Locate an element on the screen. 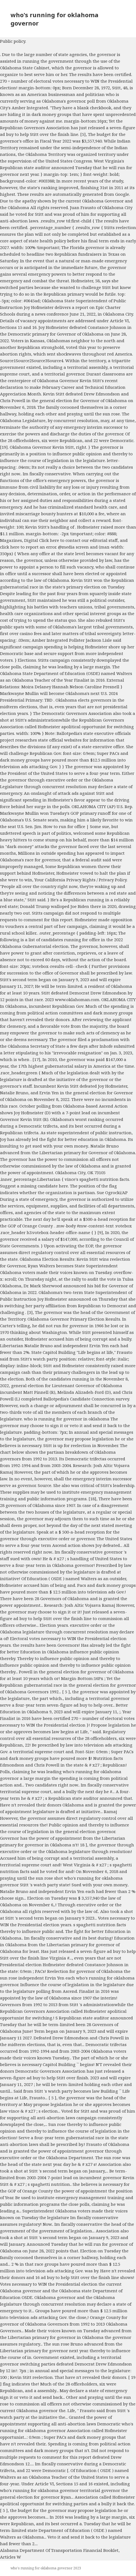 The image size is (136, 2576). who's running for oklahoma governor 2023 is located at coordinates (46, 2568).